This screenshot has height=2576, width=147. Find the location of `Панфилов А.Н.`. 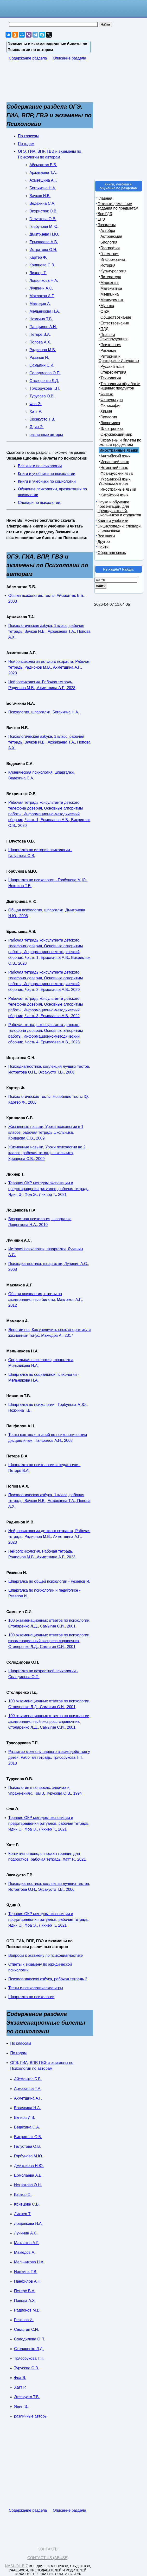

Панфилов А.Н. is located at coordinates (43, 327).